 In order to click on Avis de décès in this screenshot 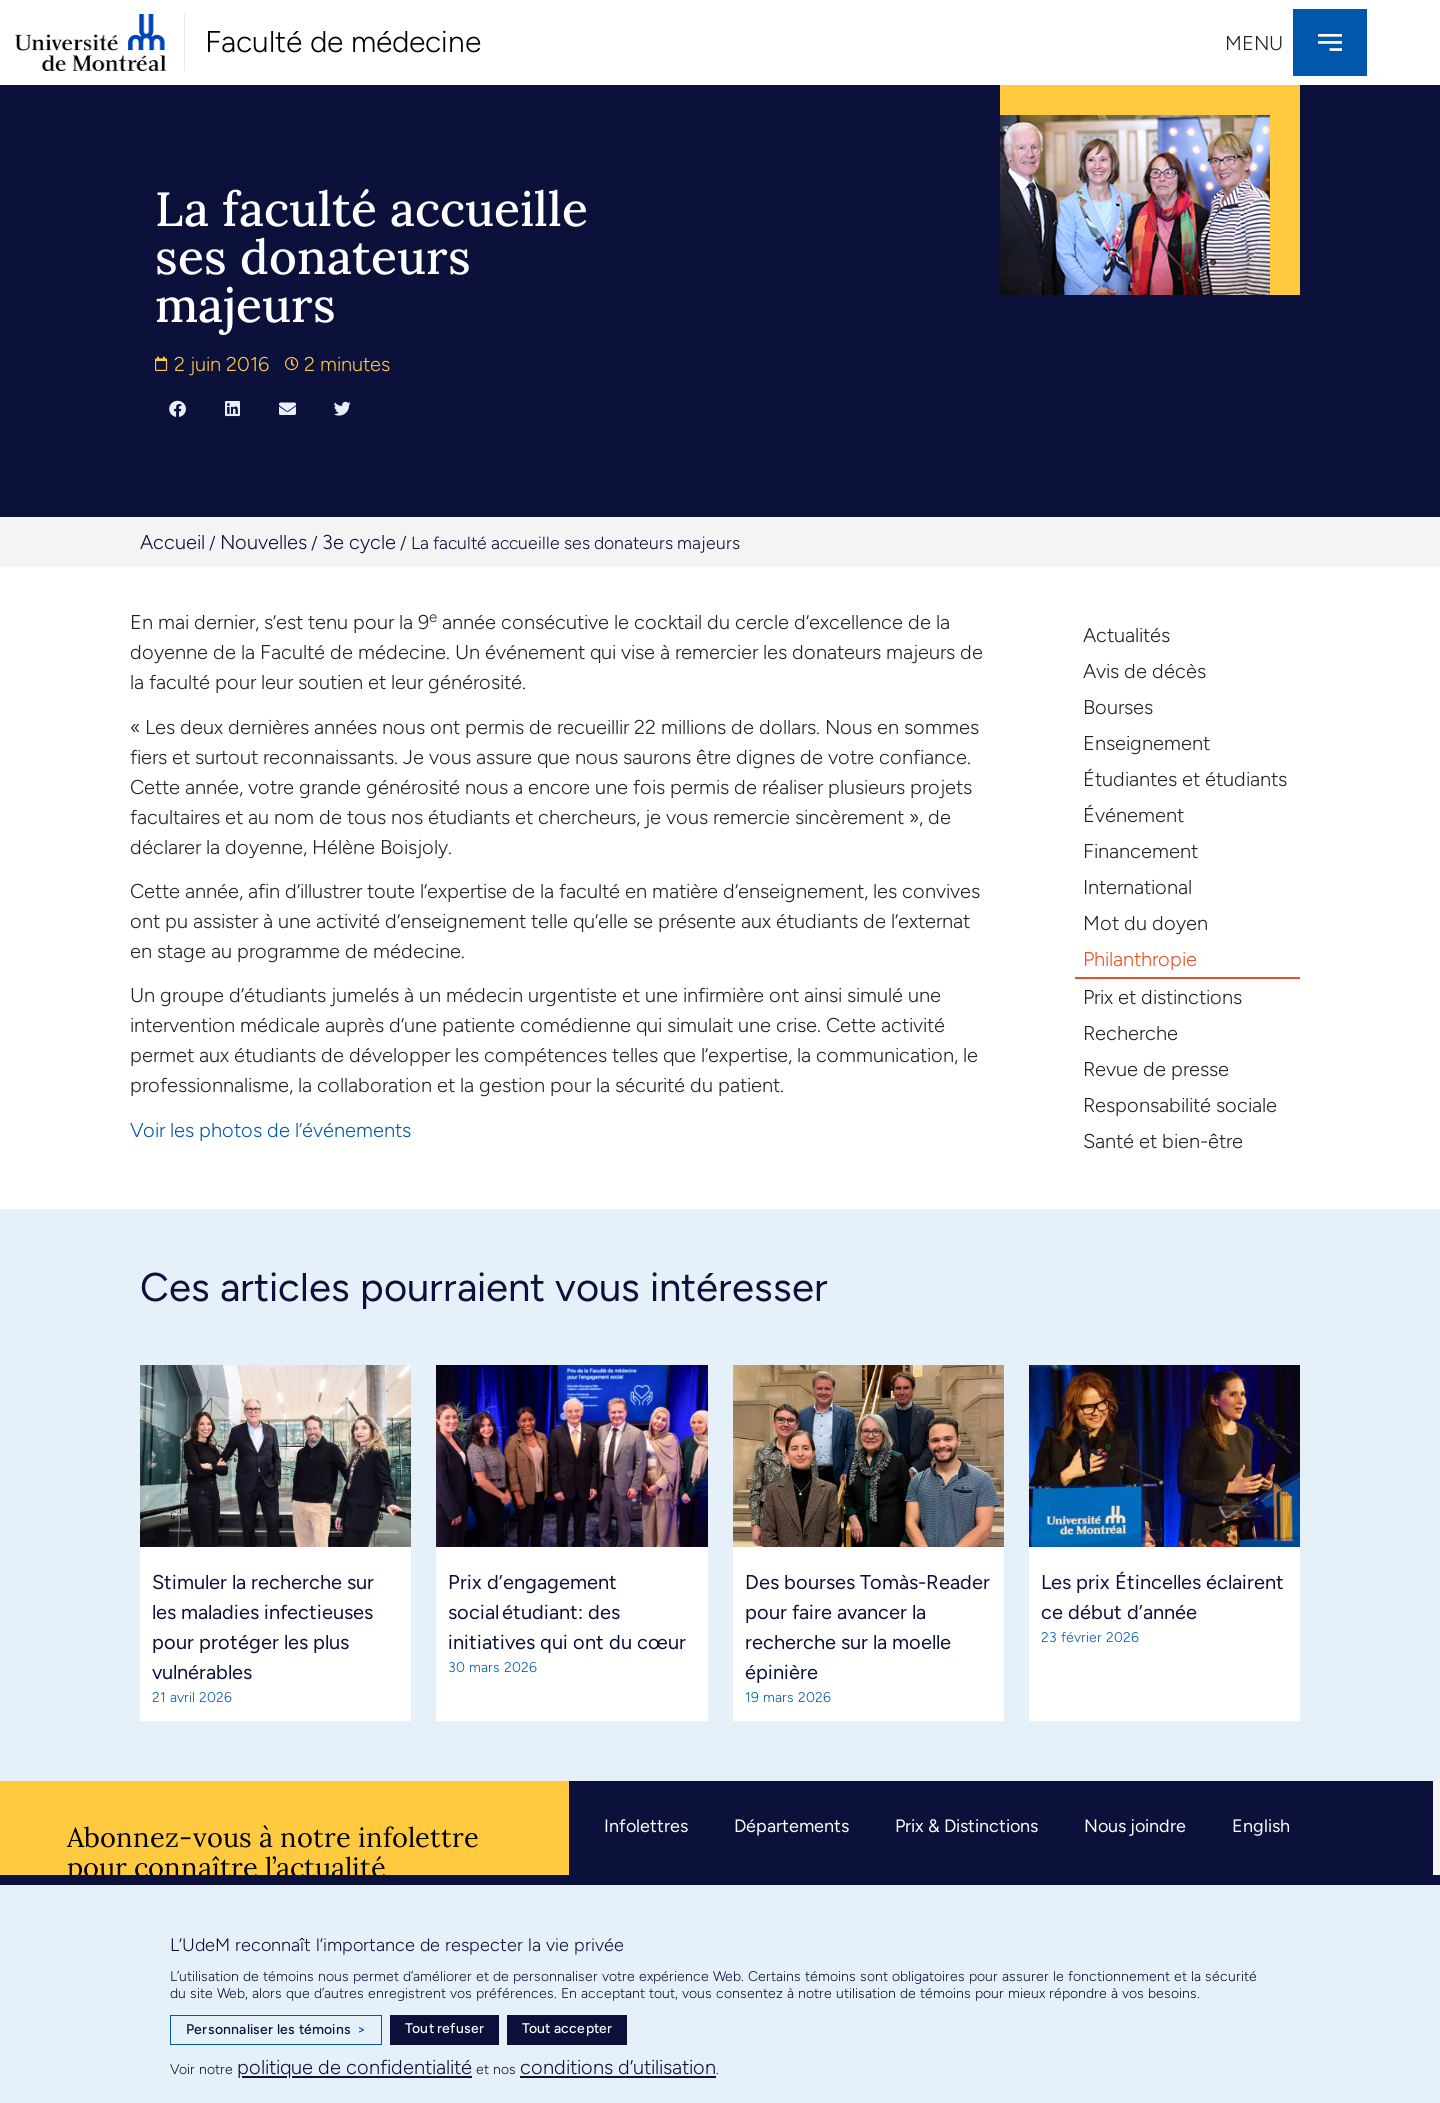, I will do `click(1144, 671)`.